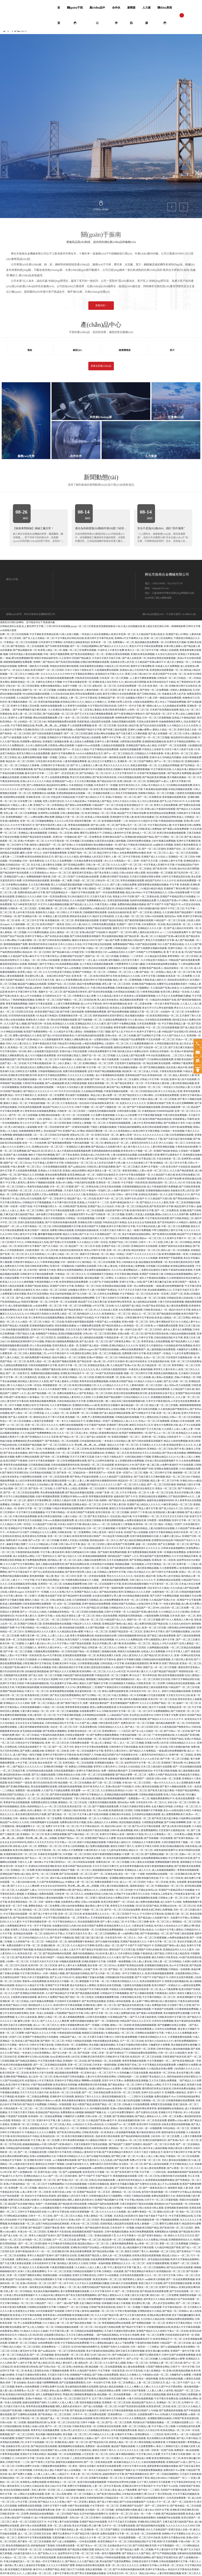 The height and width of the screenshot is (2576, 202). What do you see at coordinates (168, 768) in the screenshot?
I see `九九热精品官网视频` at bounding box center [168, 768].